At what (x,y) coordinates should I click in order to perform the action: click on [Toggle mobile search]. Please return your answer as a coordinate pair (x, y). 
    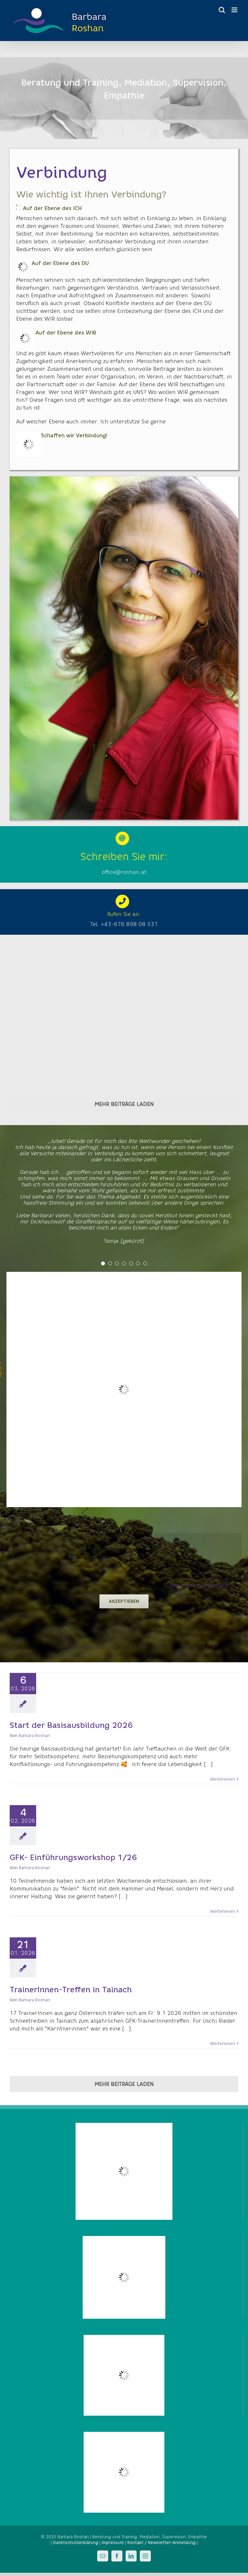
    Looking at the image, I should click on (222, 9).